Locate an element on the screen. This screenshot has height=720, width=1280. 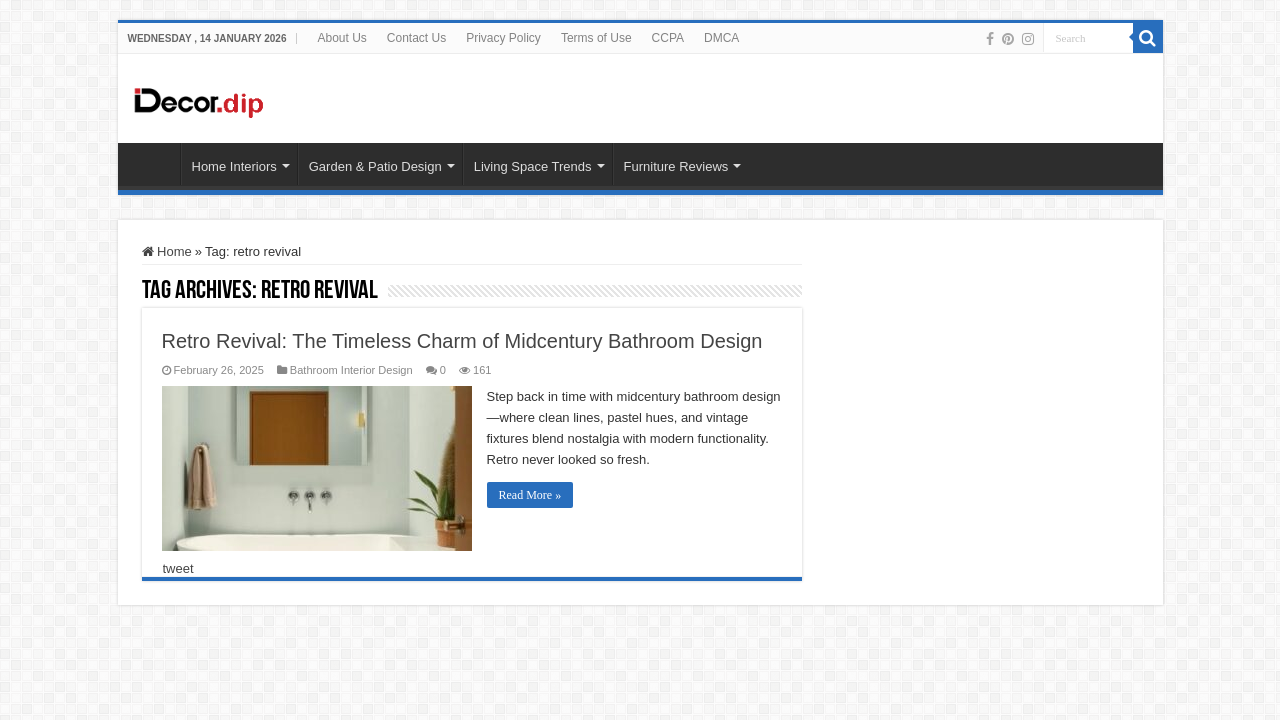
Home Interiors is located at coordinates (234, 166).